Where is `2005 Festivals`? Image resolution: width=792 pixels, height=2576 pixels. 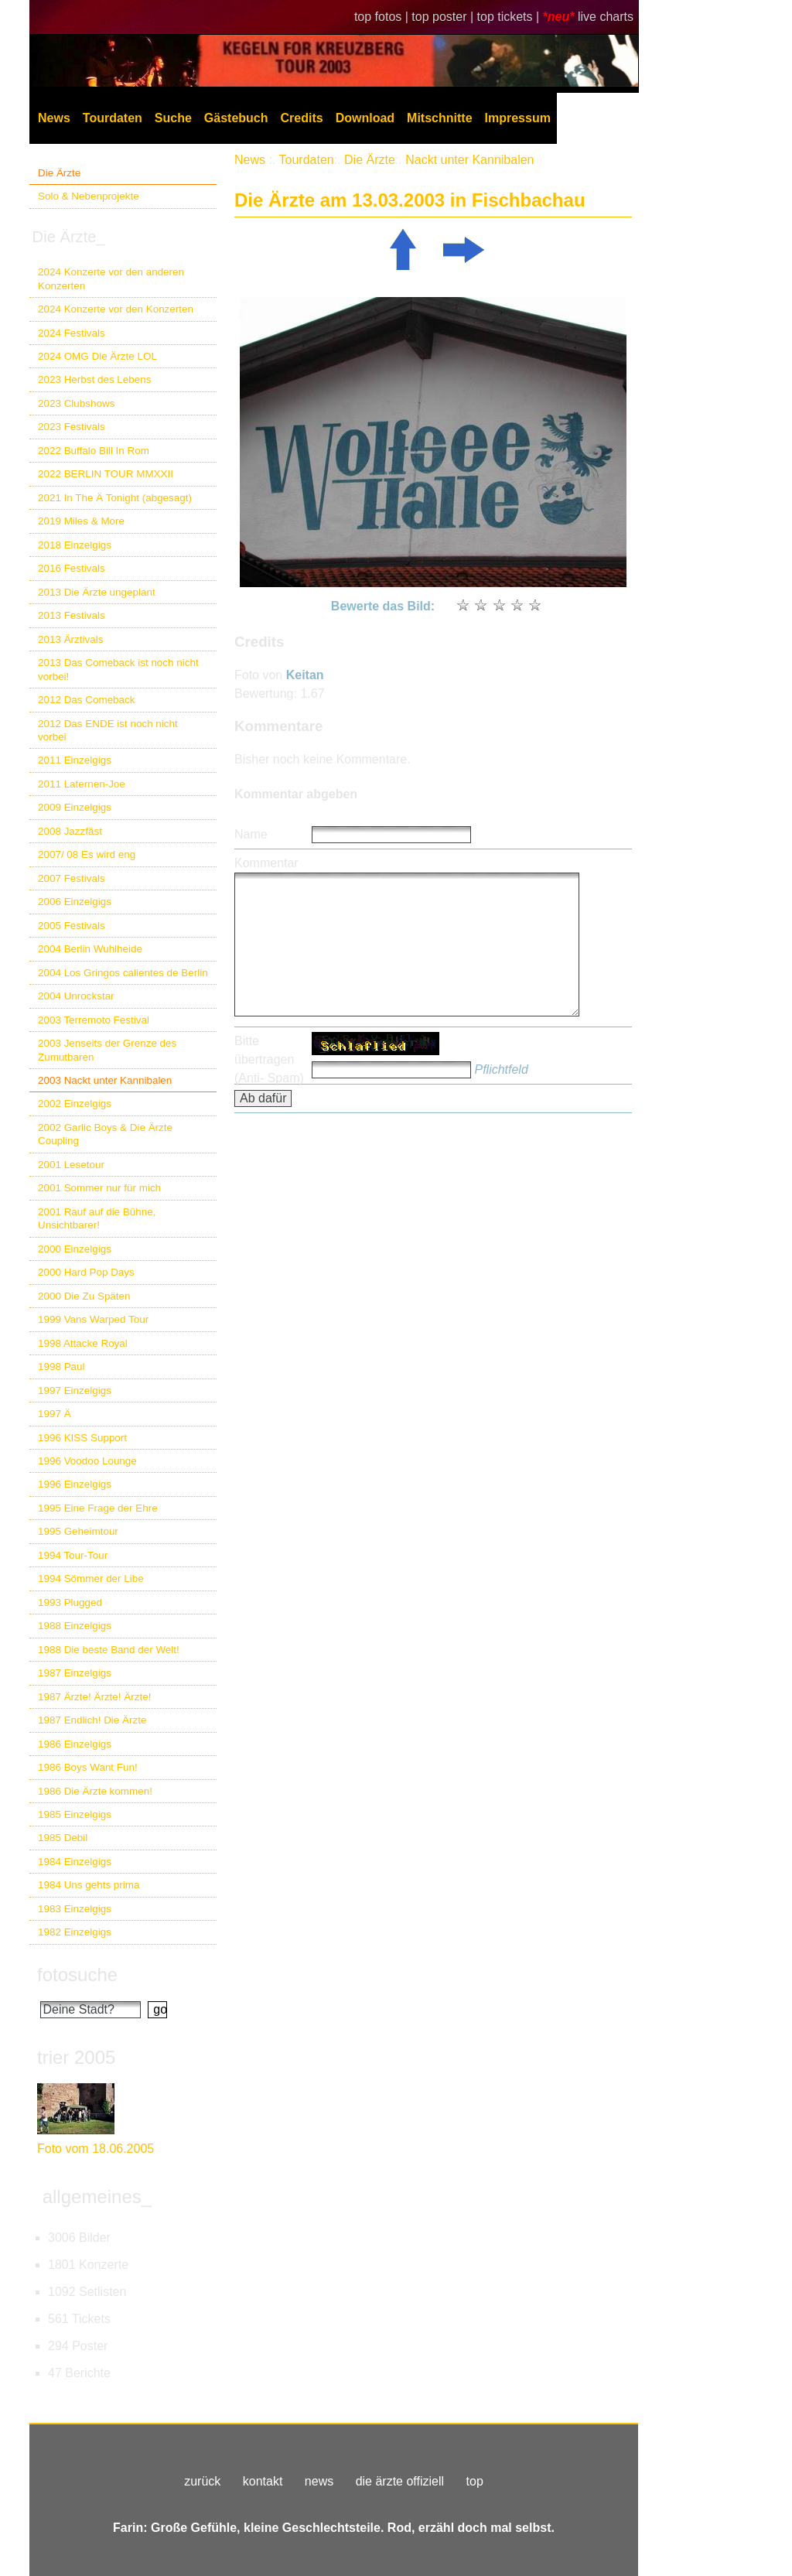
2005 Festivals is located at coordinates (71, 925).